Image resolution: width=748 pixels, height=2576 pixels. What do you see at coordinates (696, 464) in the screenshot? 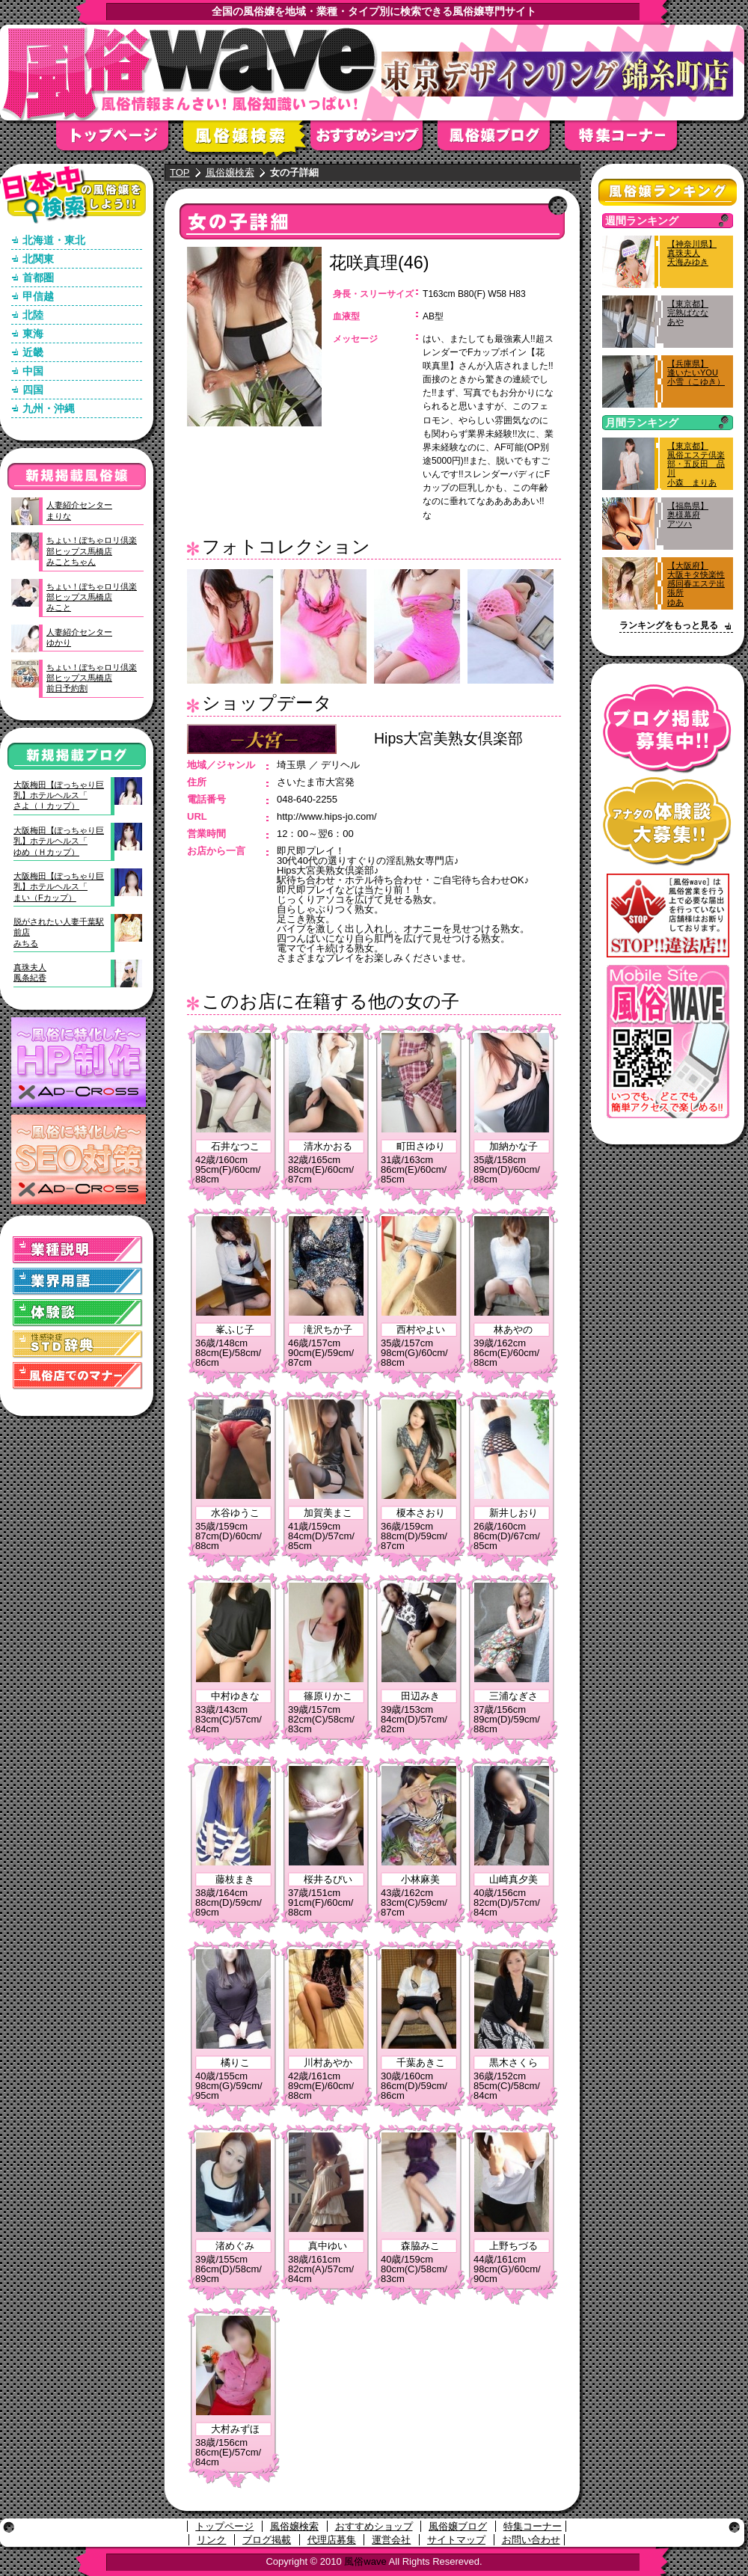
I see `【東京都】風俗エステ倶楽部・五反田 品川小森 まりあ` at bounding box center [696, 464].